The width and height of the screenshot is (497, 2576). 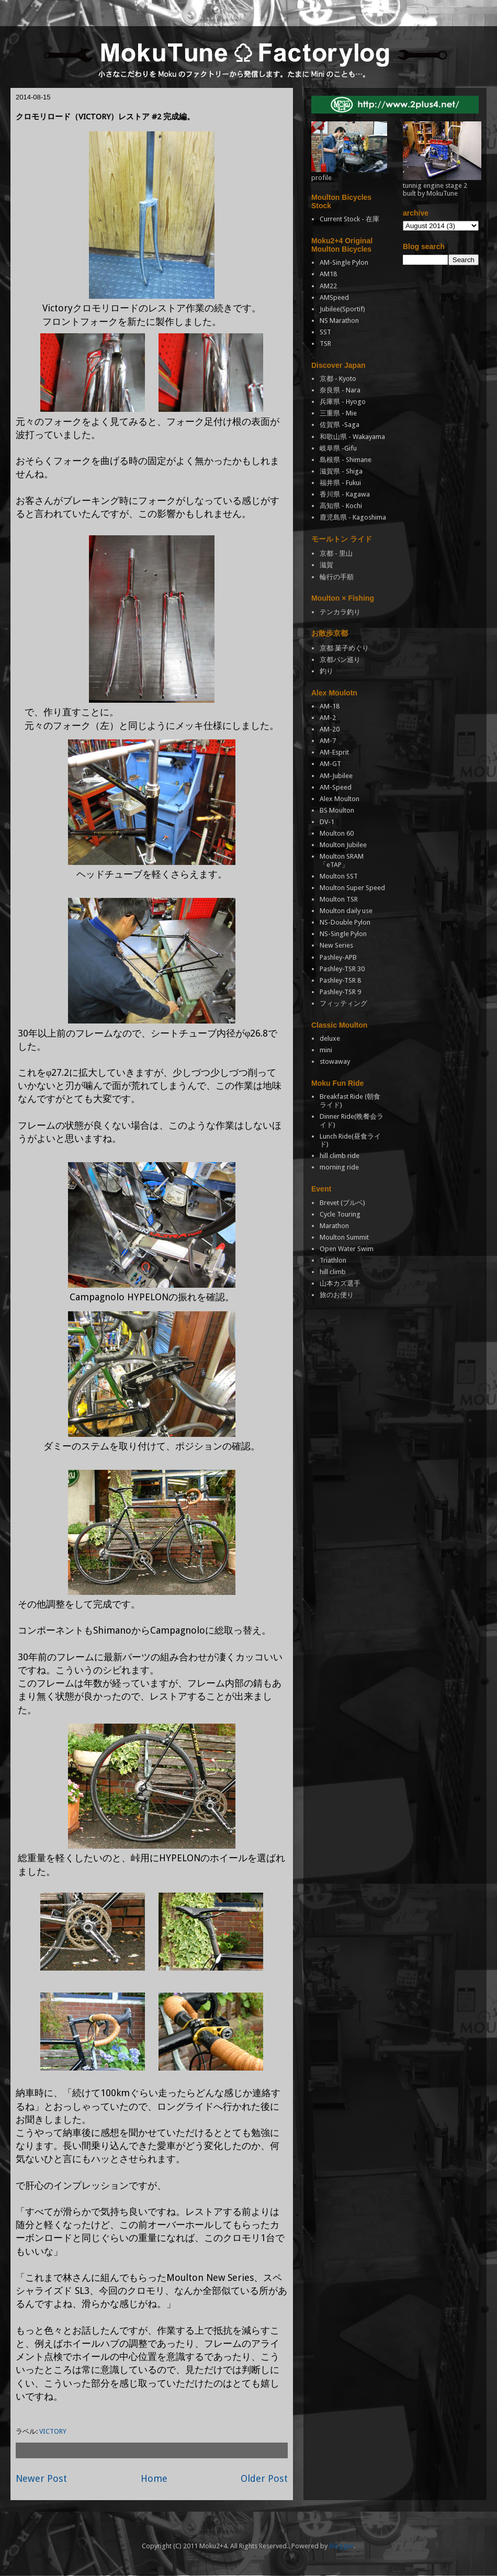 I want to click on 三重県 - Mie, so click(x=338, y=413).